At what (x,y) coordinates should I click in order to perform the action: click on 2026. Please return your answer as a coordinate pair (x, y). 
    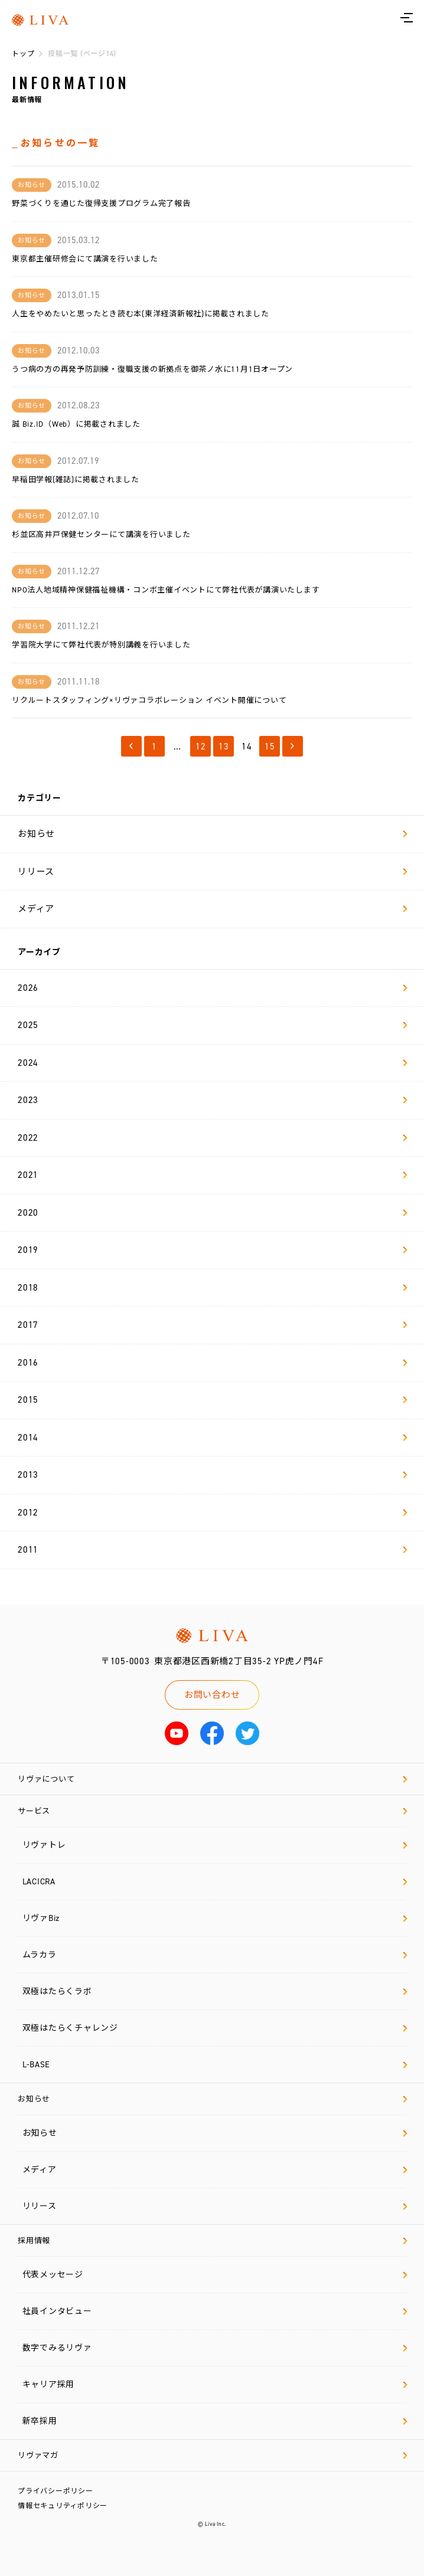
    Looking at the image, I should click on (212, 988).